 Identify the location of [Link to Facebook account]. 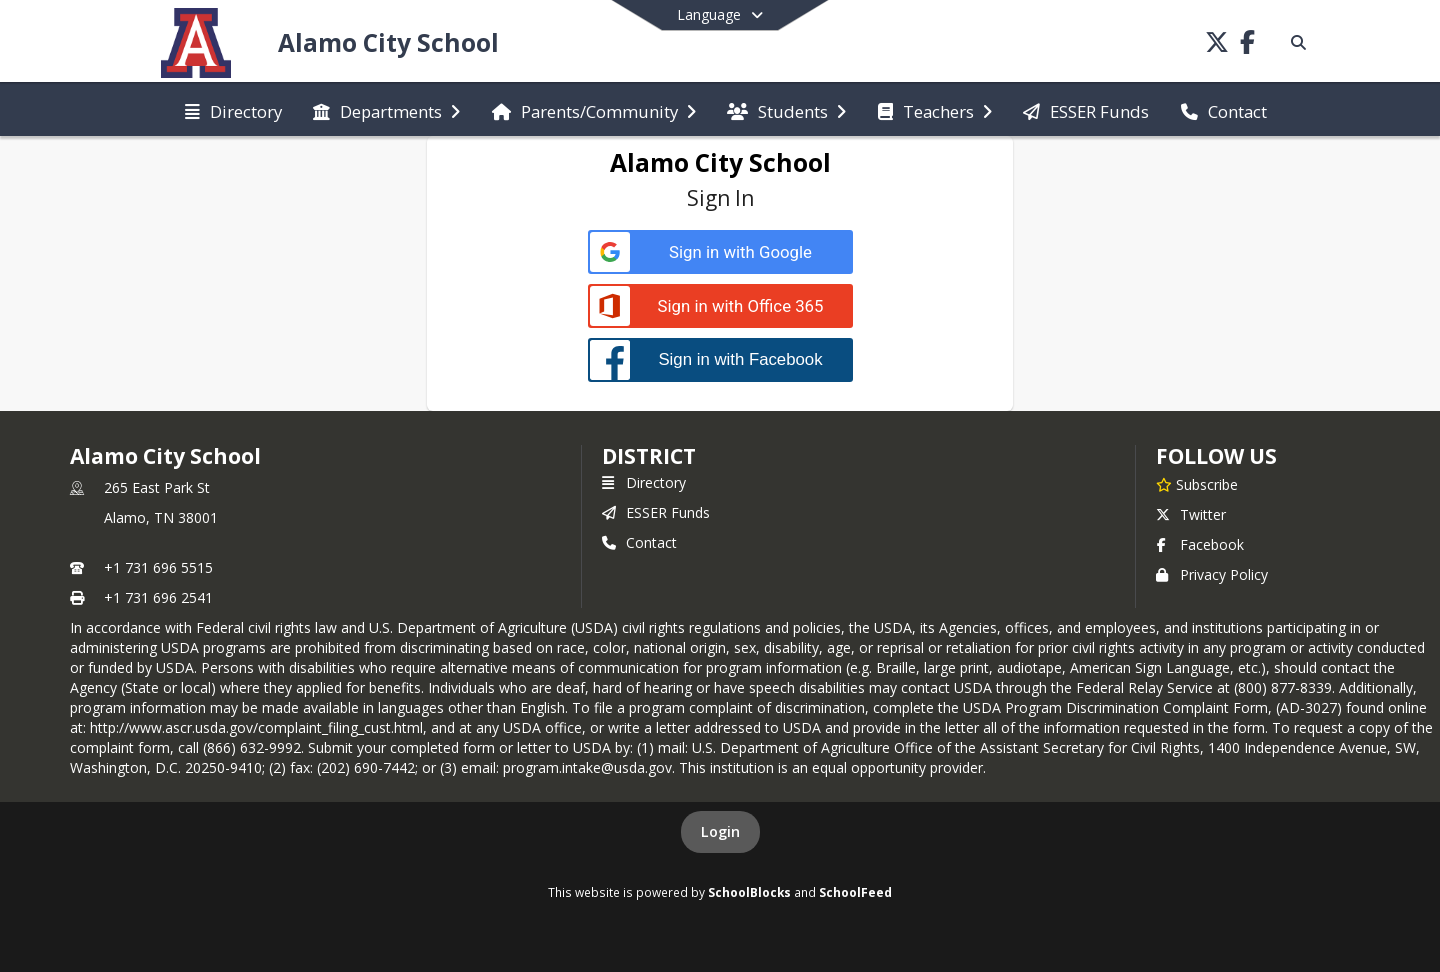
(1247, 45).